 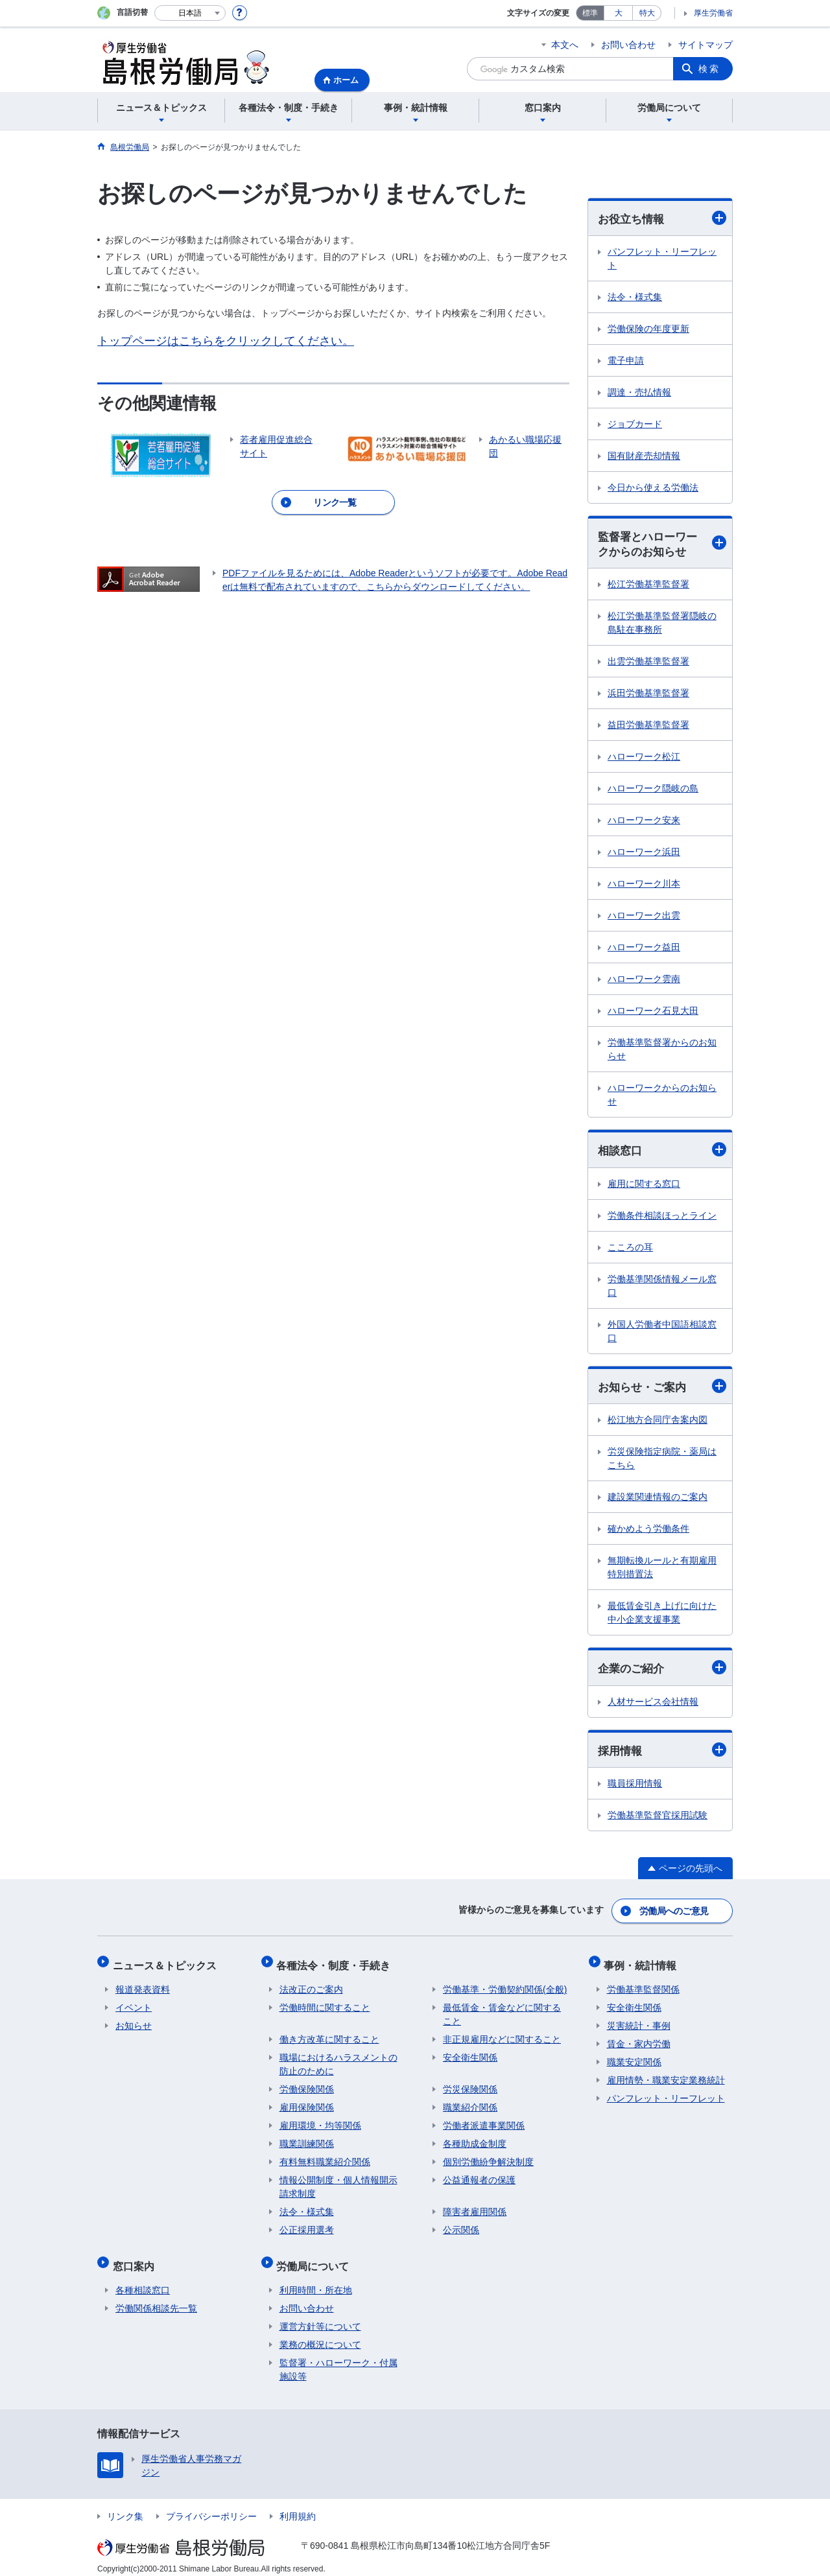 I want to click on 松江地方合同庁舎案内図, so click(x=657, y=1423).